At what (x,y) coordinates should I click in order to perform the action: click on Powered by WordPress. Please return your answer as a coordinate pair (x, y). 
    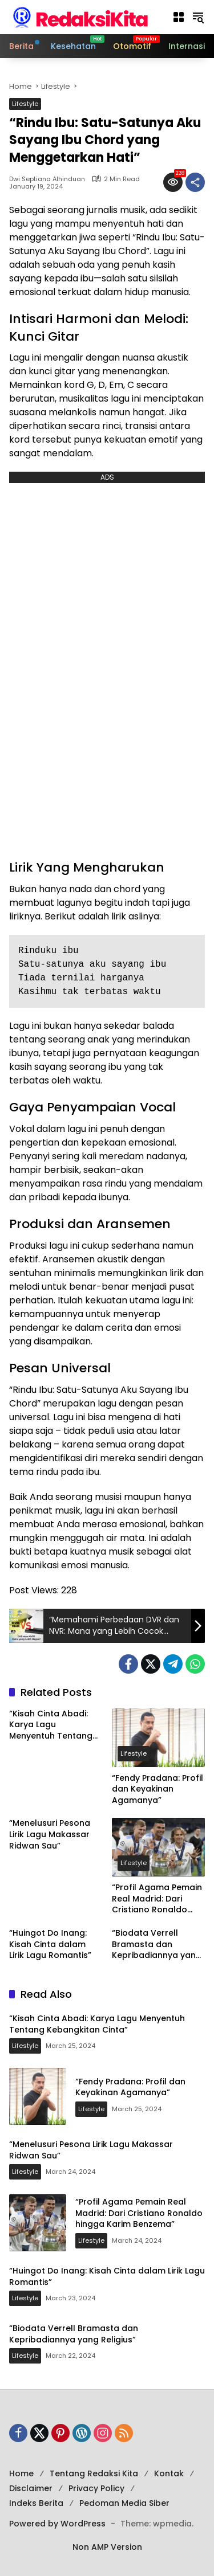
    Looking at the image, I should click on (57, 2523).